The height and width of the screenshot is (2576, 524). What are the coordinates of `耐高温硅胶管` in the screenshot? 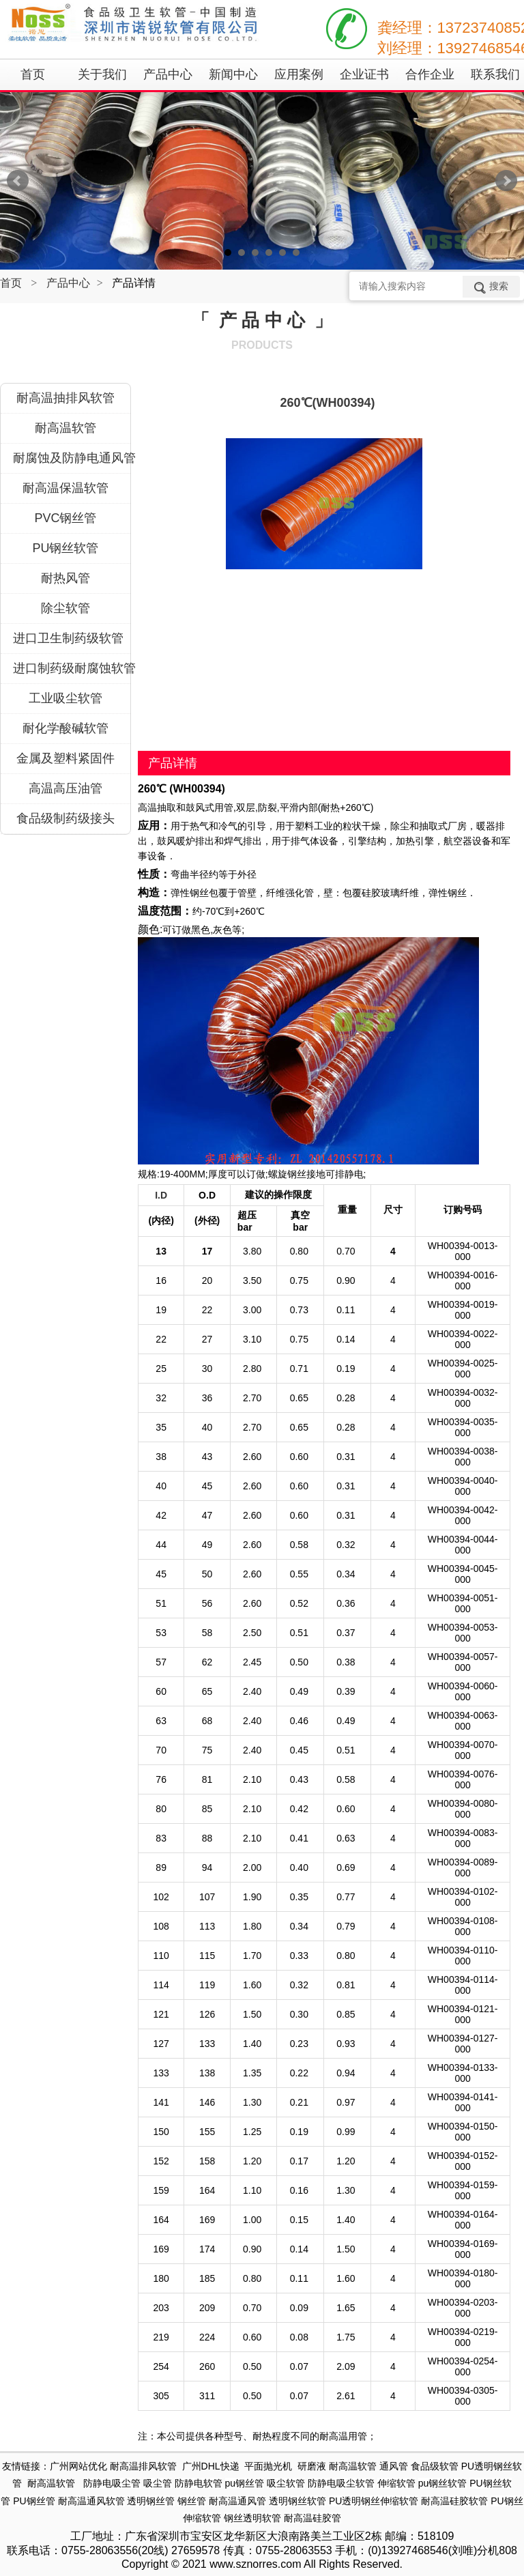 It's located at (312, 2518).